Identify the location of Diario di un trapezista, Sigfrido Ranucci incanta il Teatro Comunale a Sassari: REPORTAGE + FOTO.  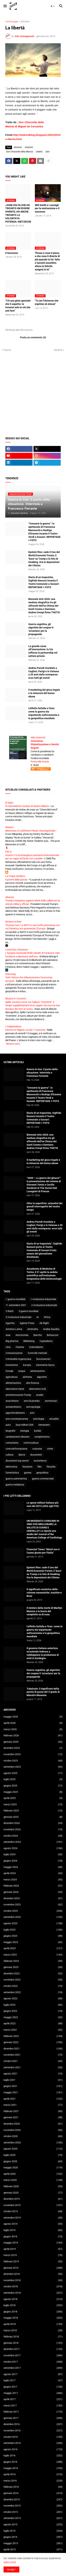
(43, 582).